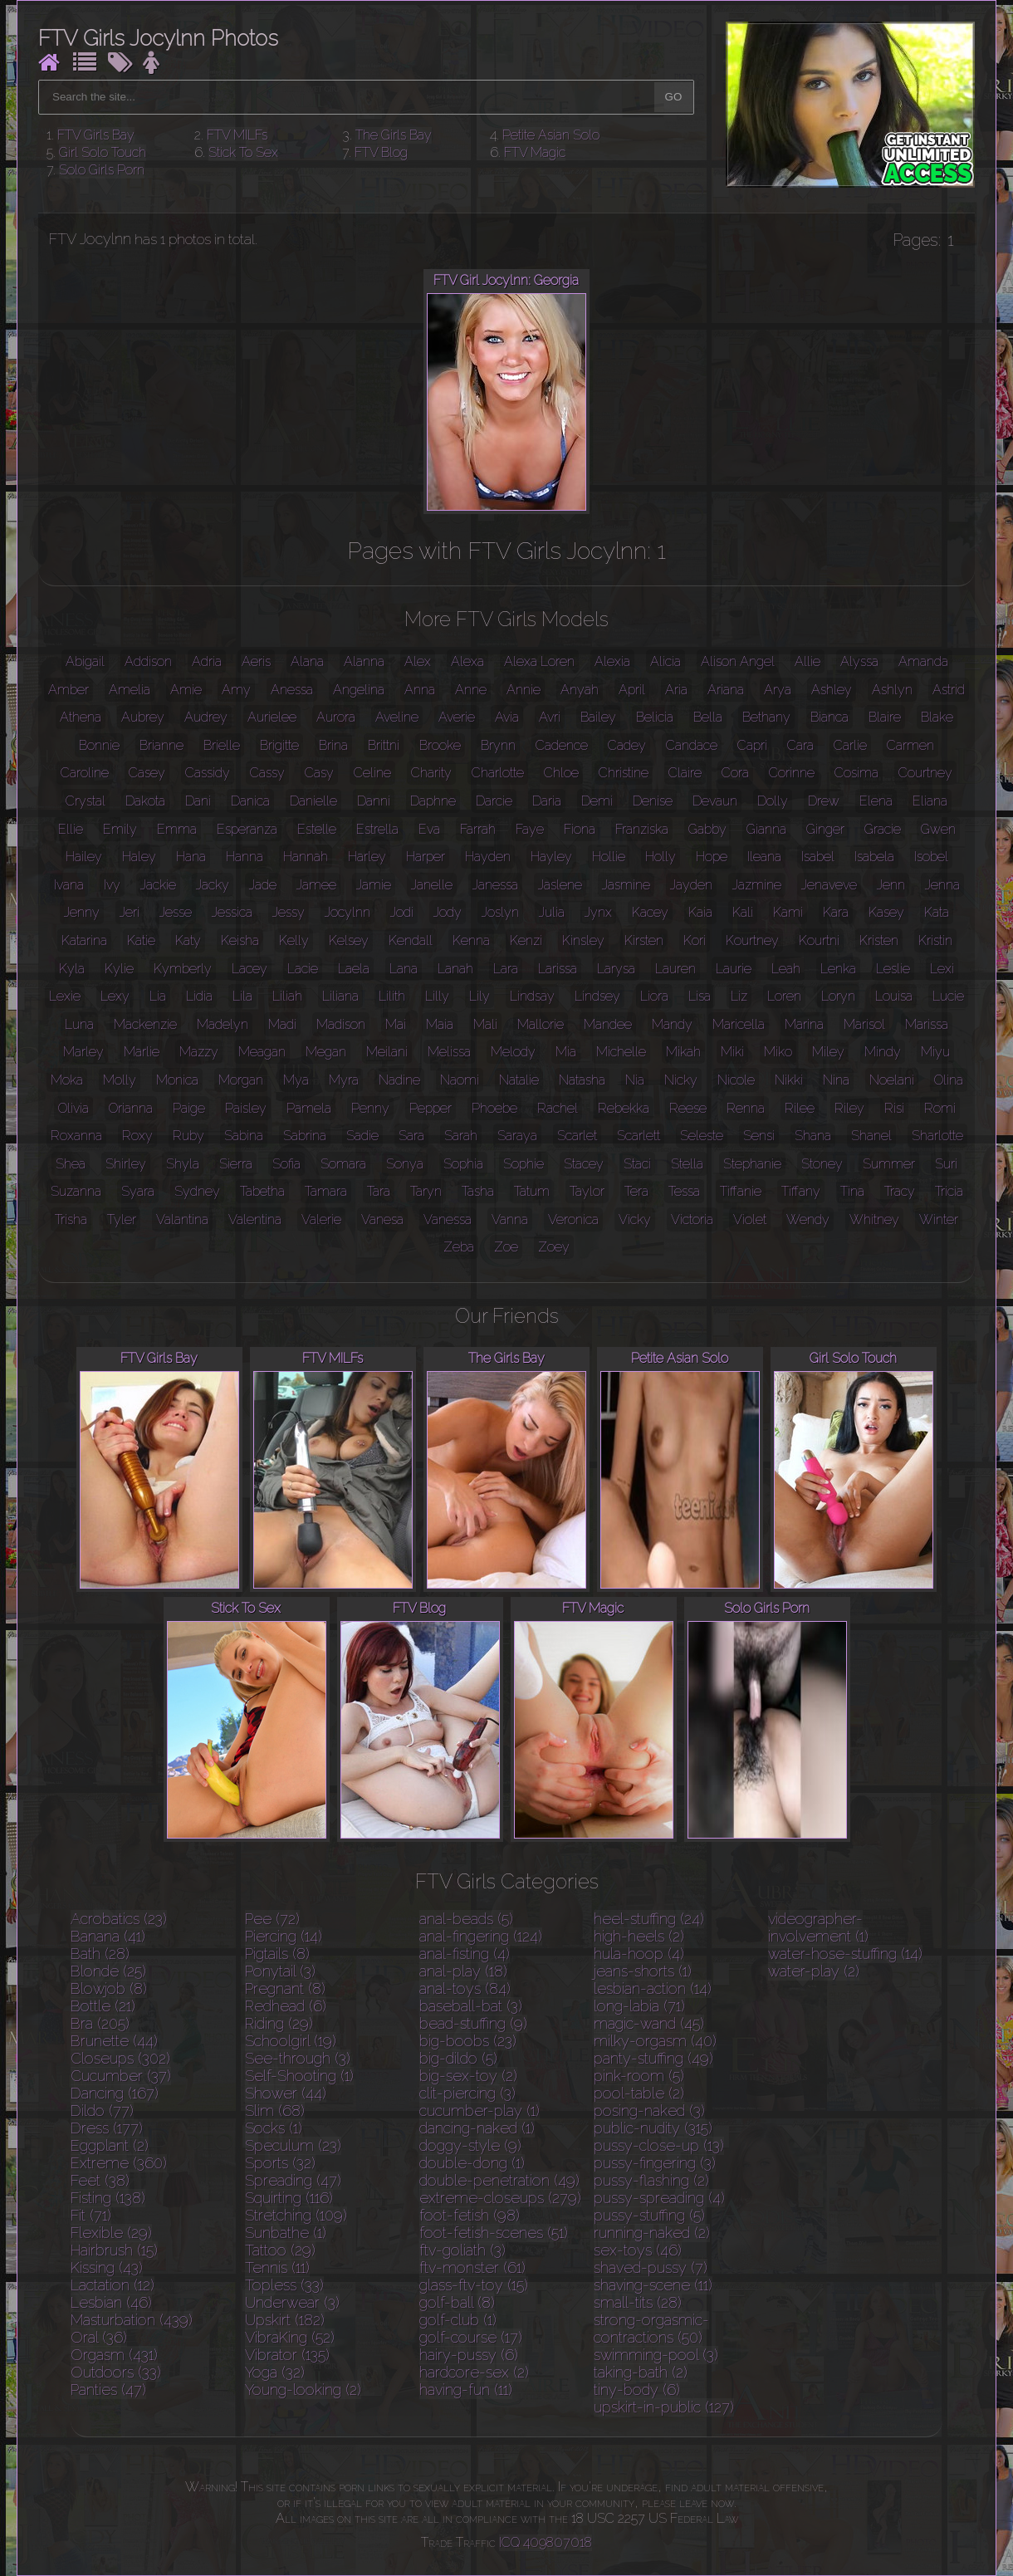 The height and width of the screenshot is (2576, 1013). What do you see at coordinates (101, 170) in the screenshot?
I see `Solo Girls Porn` at bounding box center [101, 170].